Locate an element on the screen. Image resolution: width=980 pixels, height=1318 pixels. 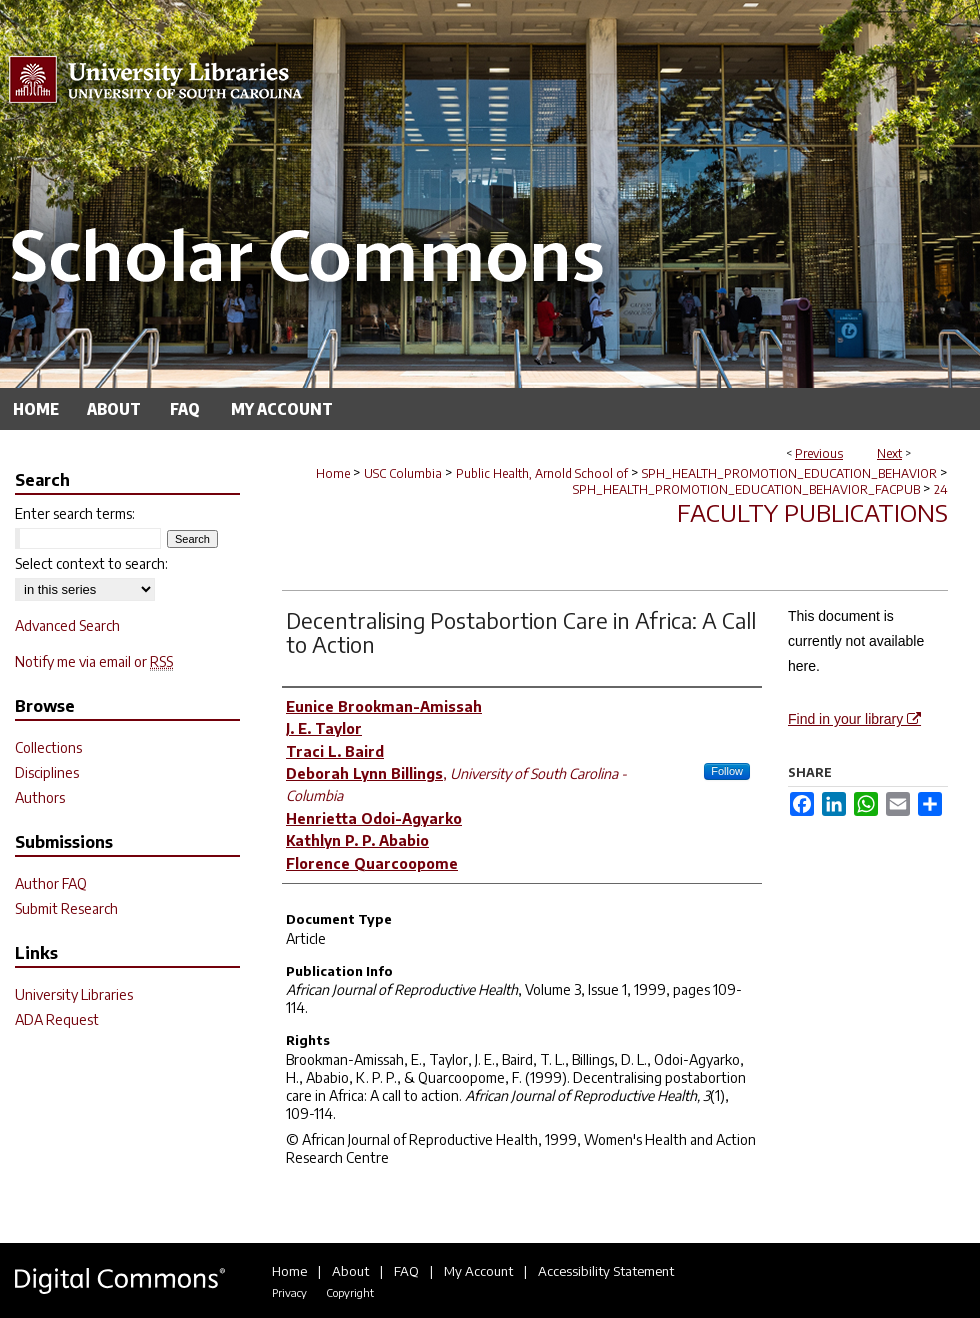
ADA Request is located at coordinates (57, 1019).